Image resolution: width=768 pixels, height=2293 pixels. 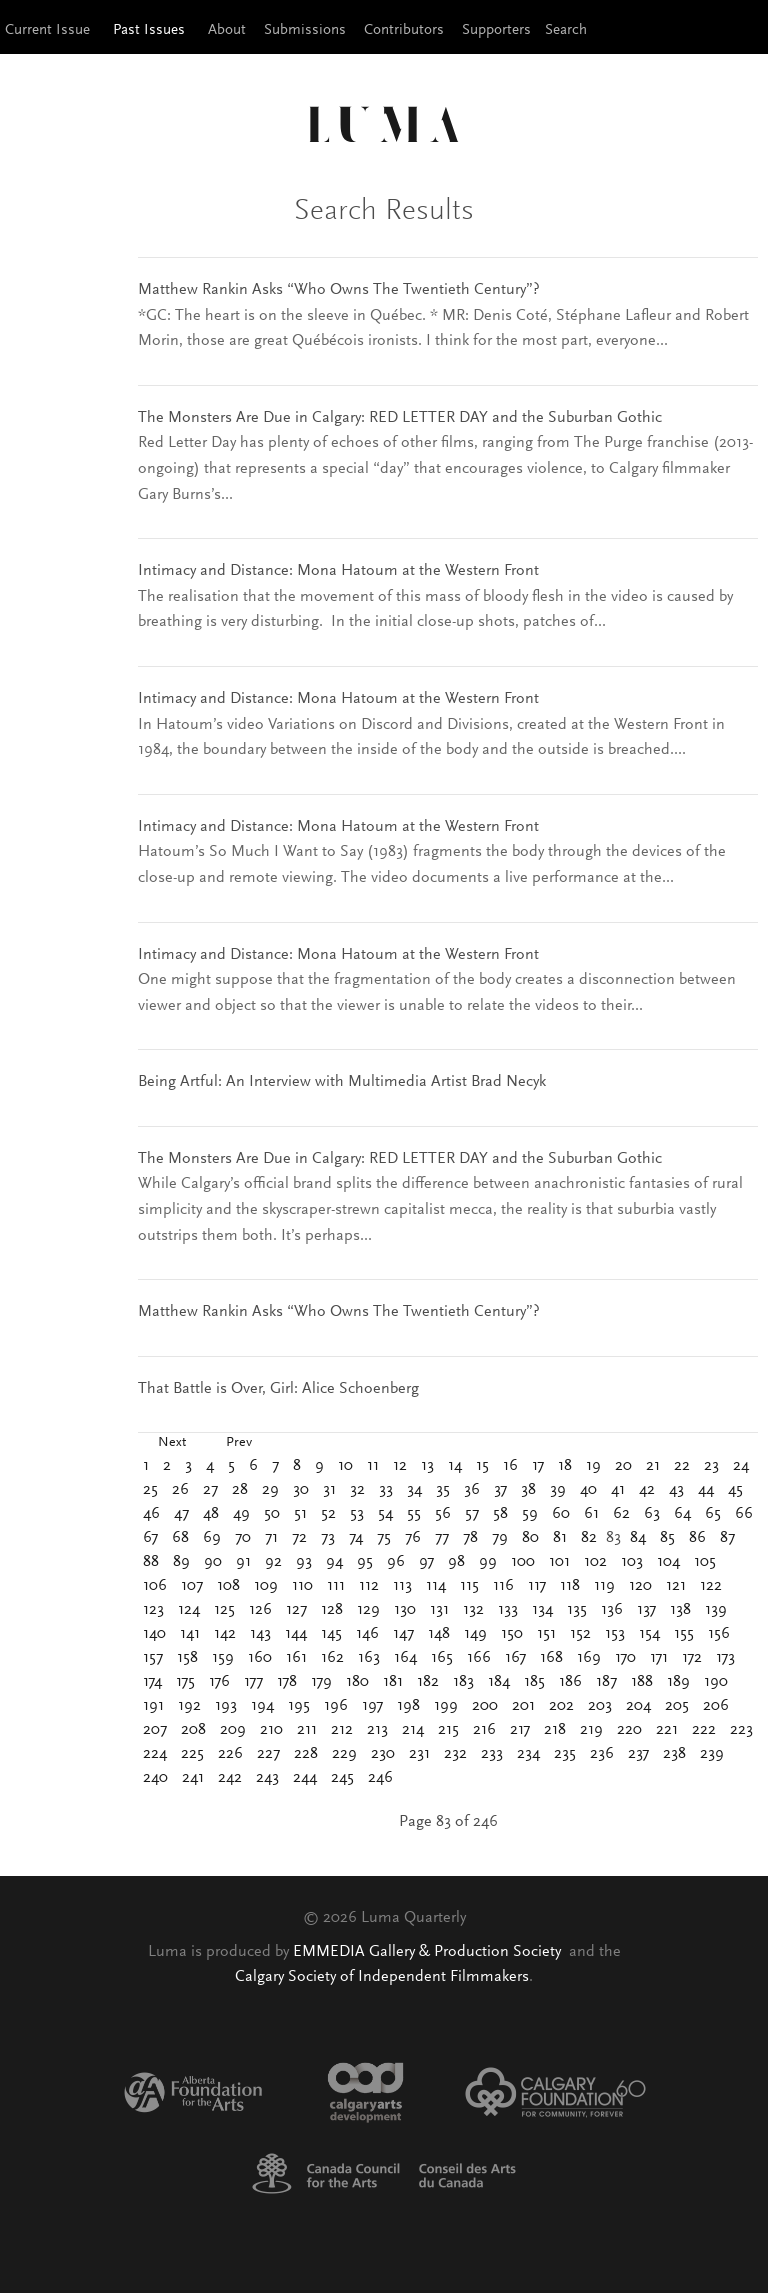 What do you see at coordinates (499, 1682) in the screenshot?
I see `184` at bounding box center [499, 1682].